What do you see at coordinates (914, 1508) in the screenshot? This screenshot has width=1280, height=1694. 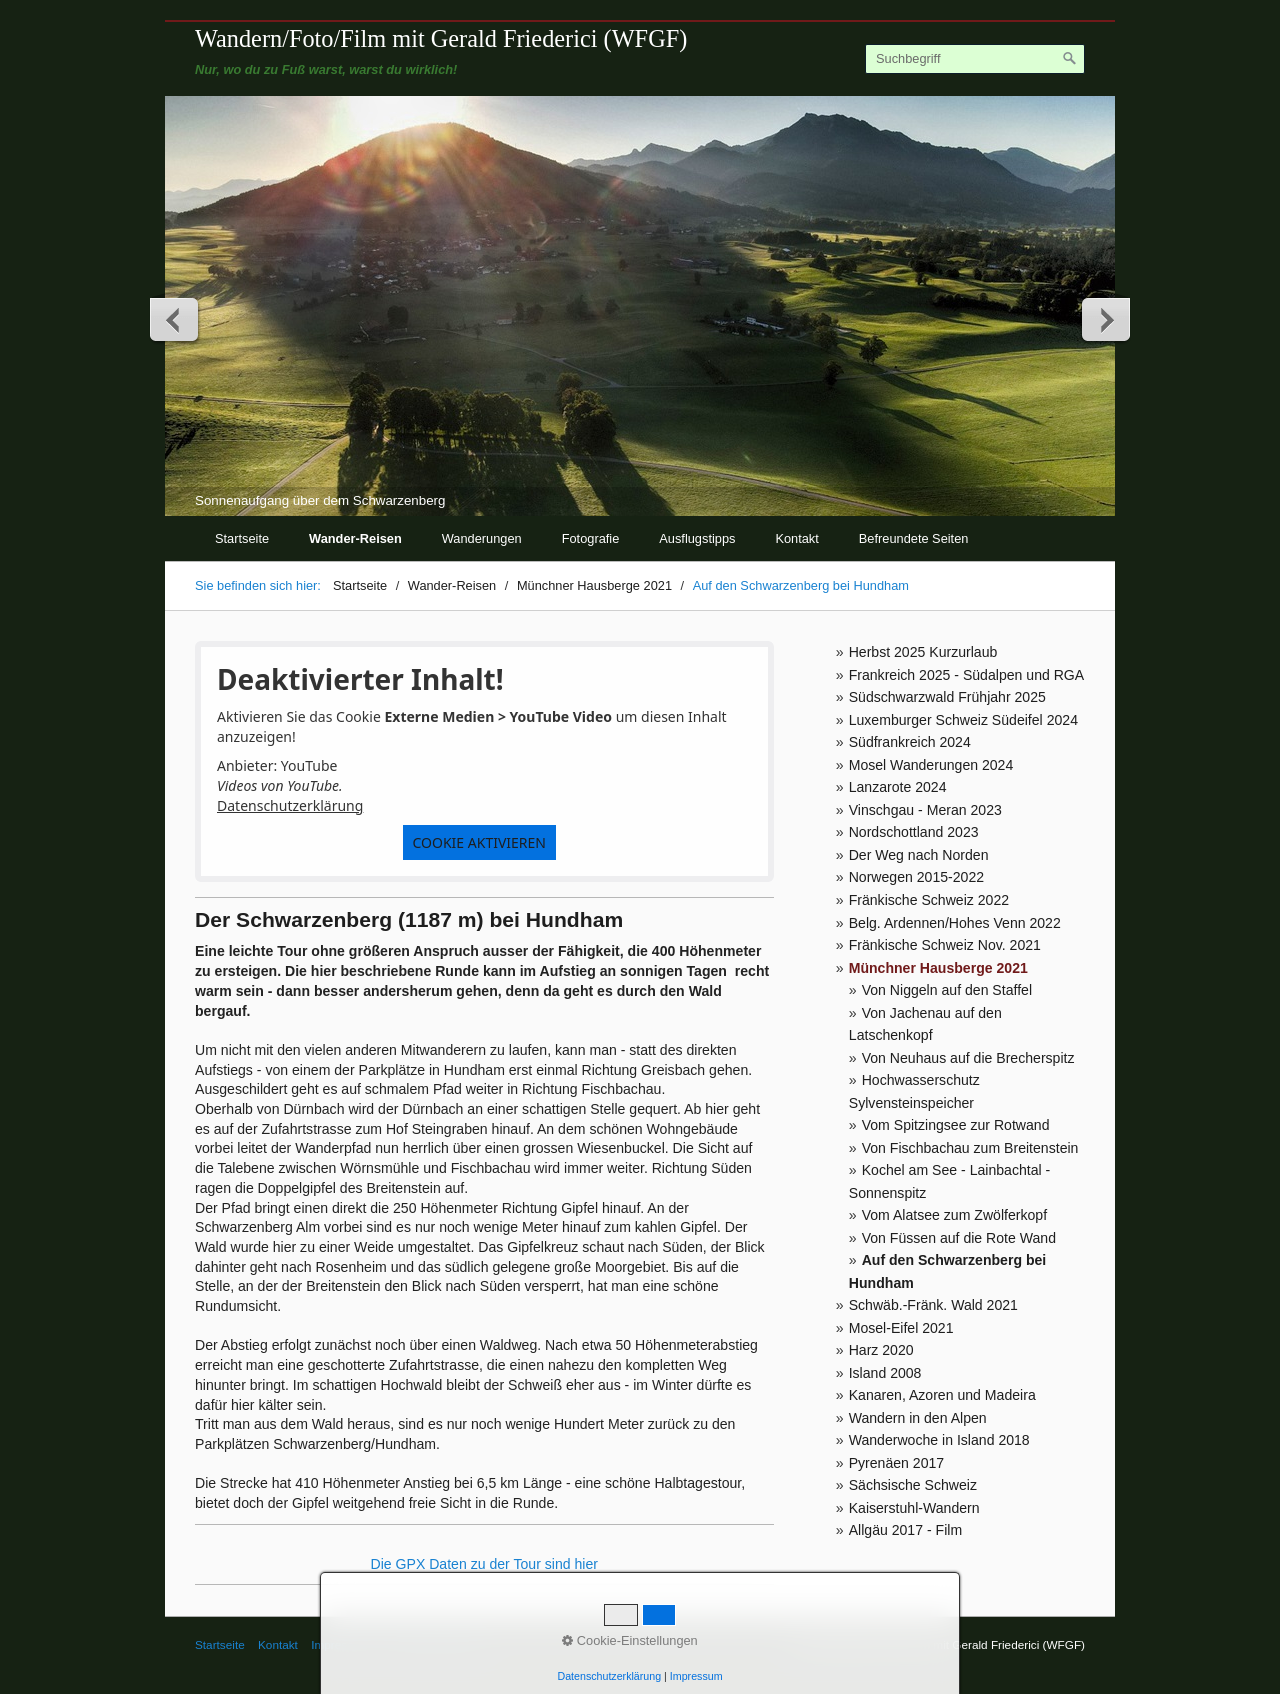 I see `Kaiserstuhl-Wandern` at bounding box center [914, 1508].